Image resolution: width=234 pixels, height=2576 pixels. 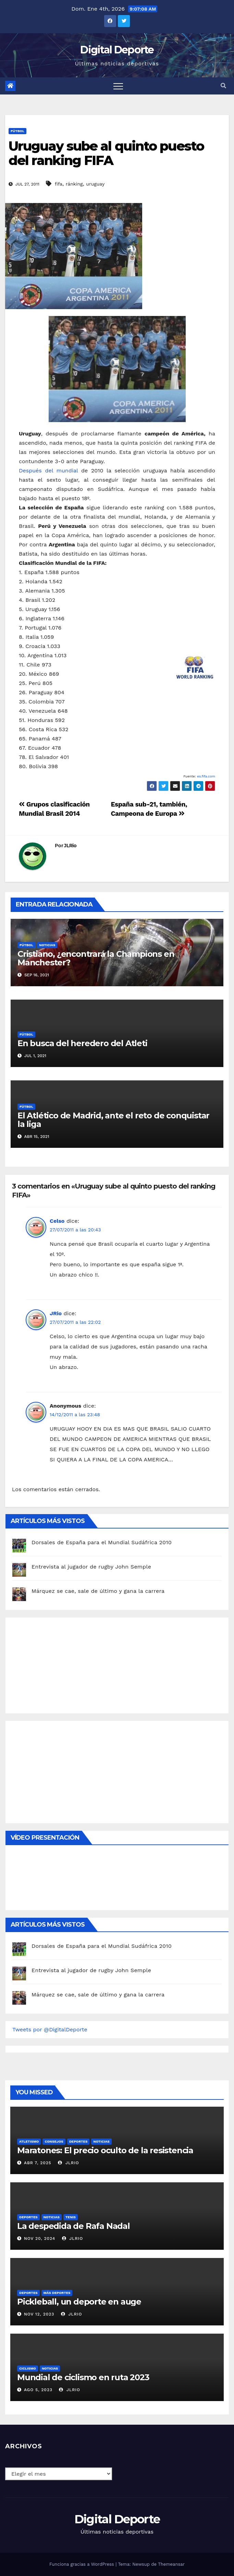 I want to click on Consejos, so click(x=54, y=2141).